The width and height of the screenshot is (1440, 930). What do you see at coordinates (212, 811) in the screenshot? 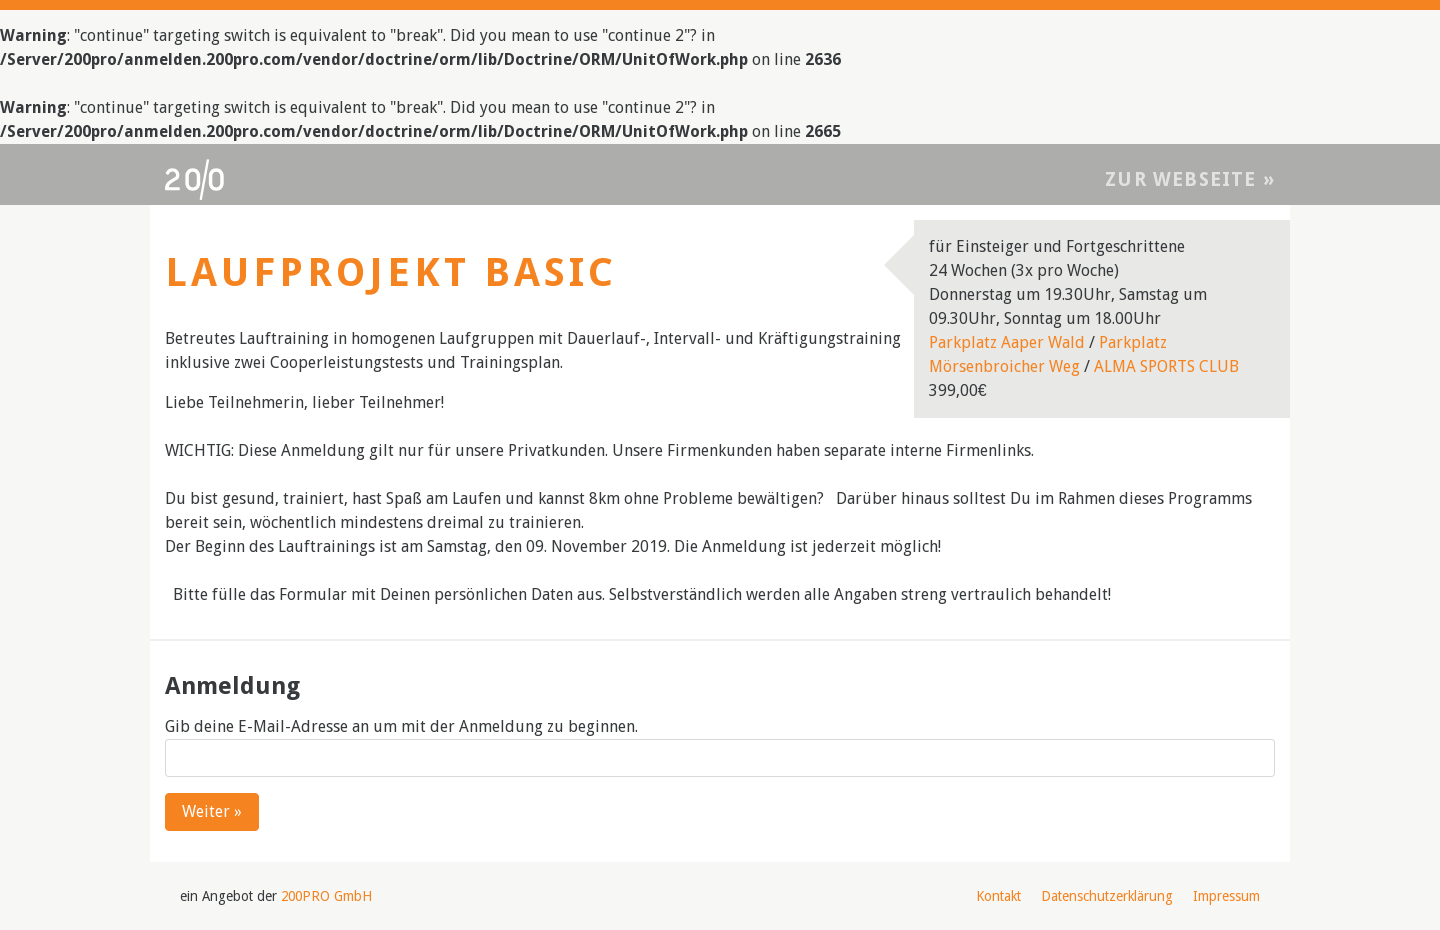
I see `Weiter »` at bounding box center [212, 811].